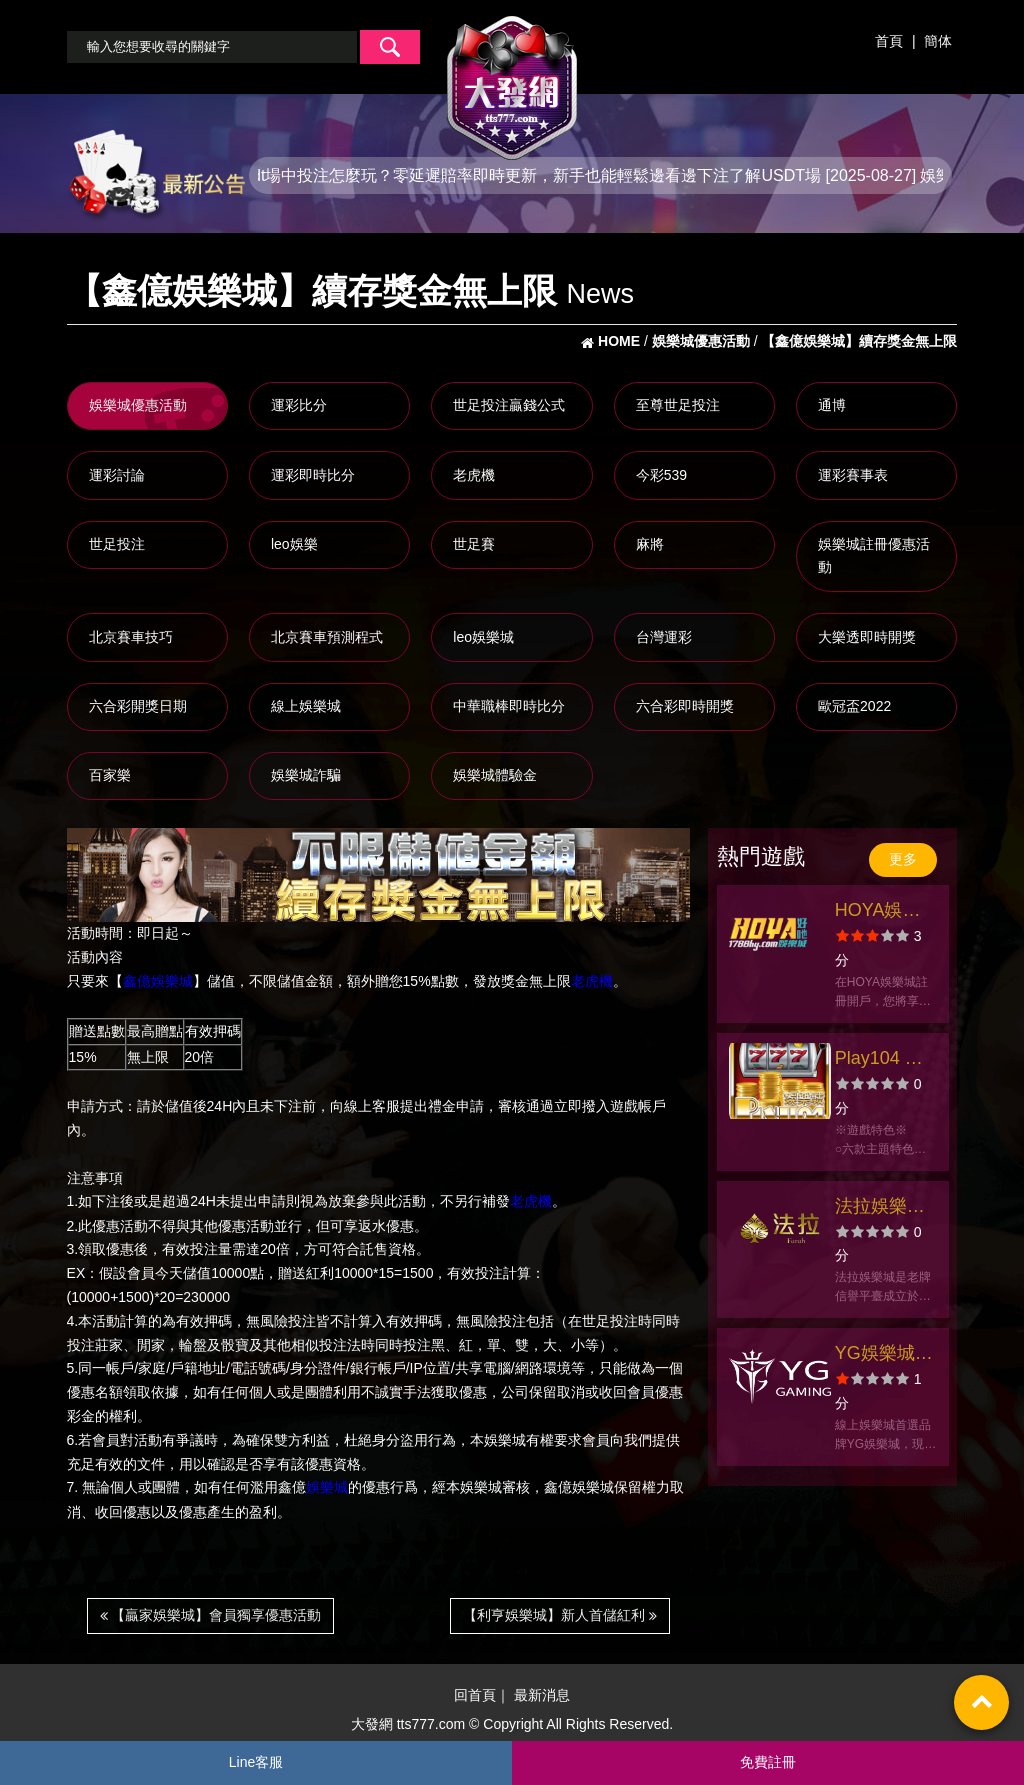 The height and width of the screenshot is (1785, 1024). What do you see at coordinates (542, 1695) in the screenshot?
I see `最新消息` at bounding box center [542, 1695].